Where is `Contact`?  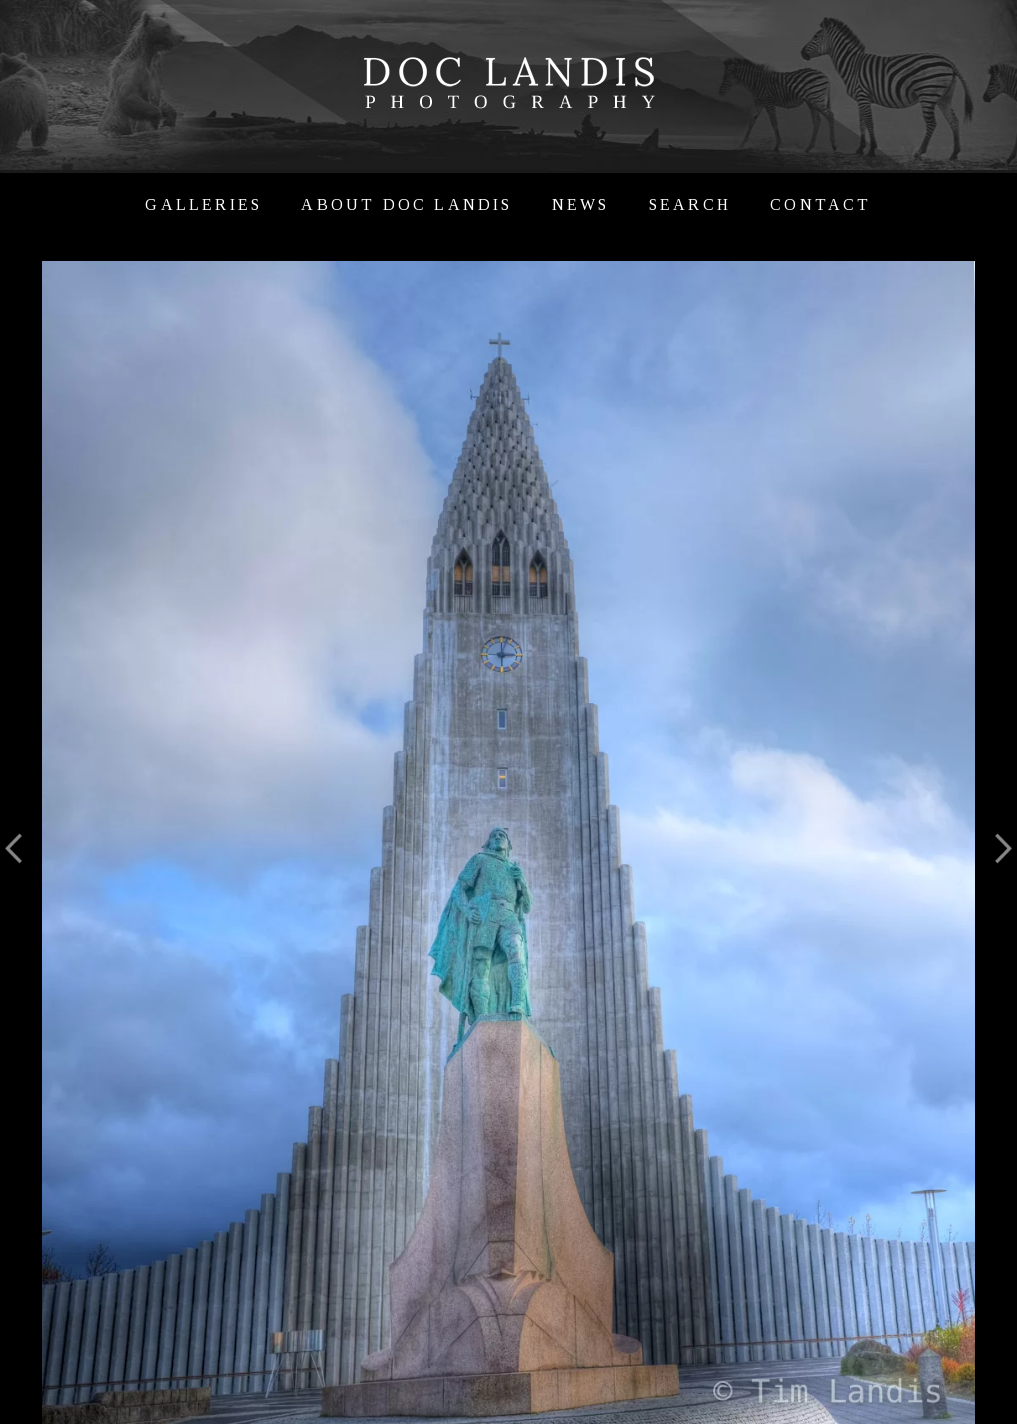 Contact is located at coordinates (820, 204).